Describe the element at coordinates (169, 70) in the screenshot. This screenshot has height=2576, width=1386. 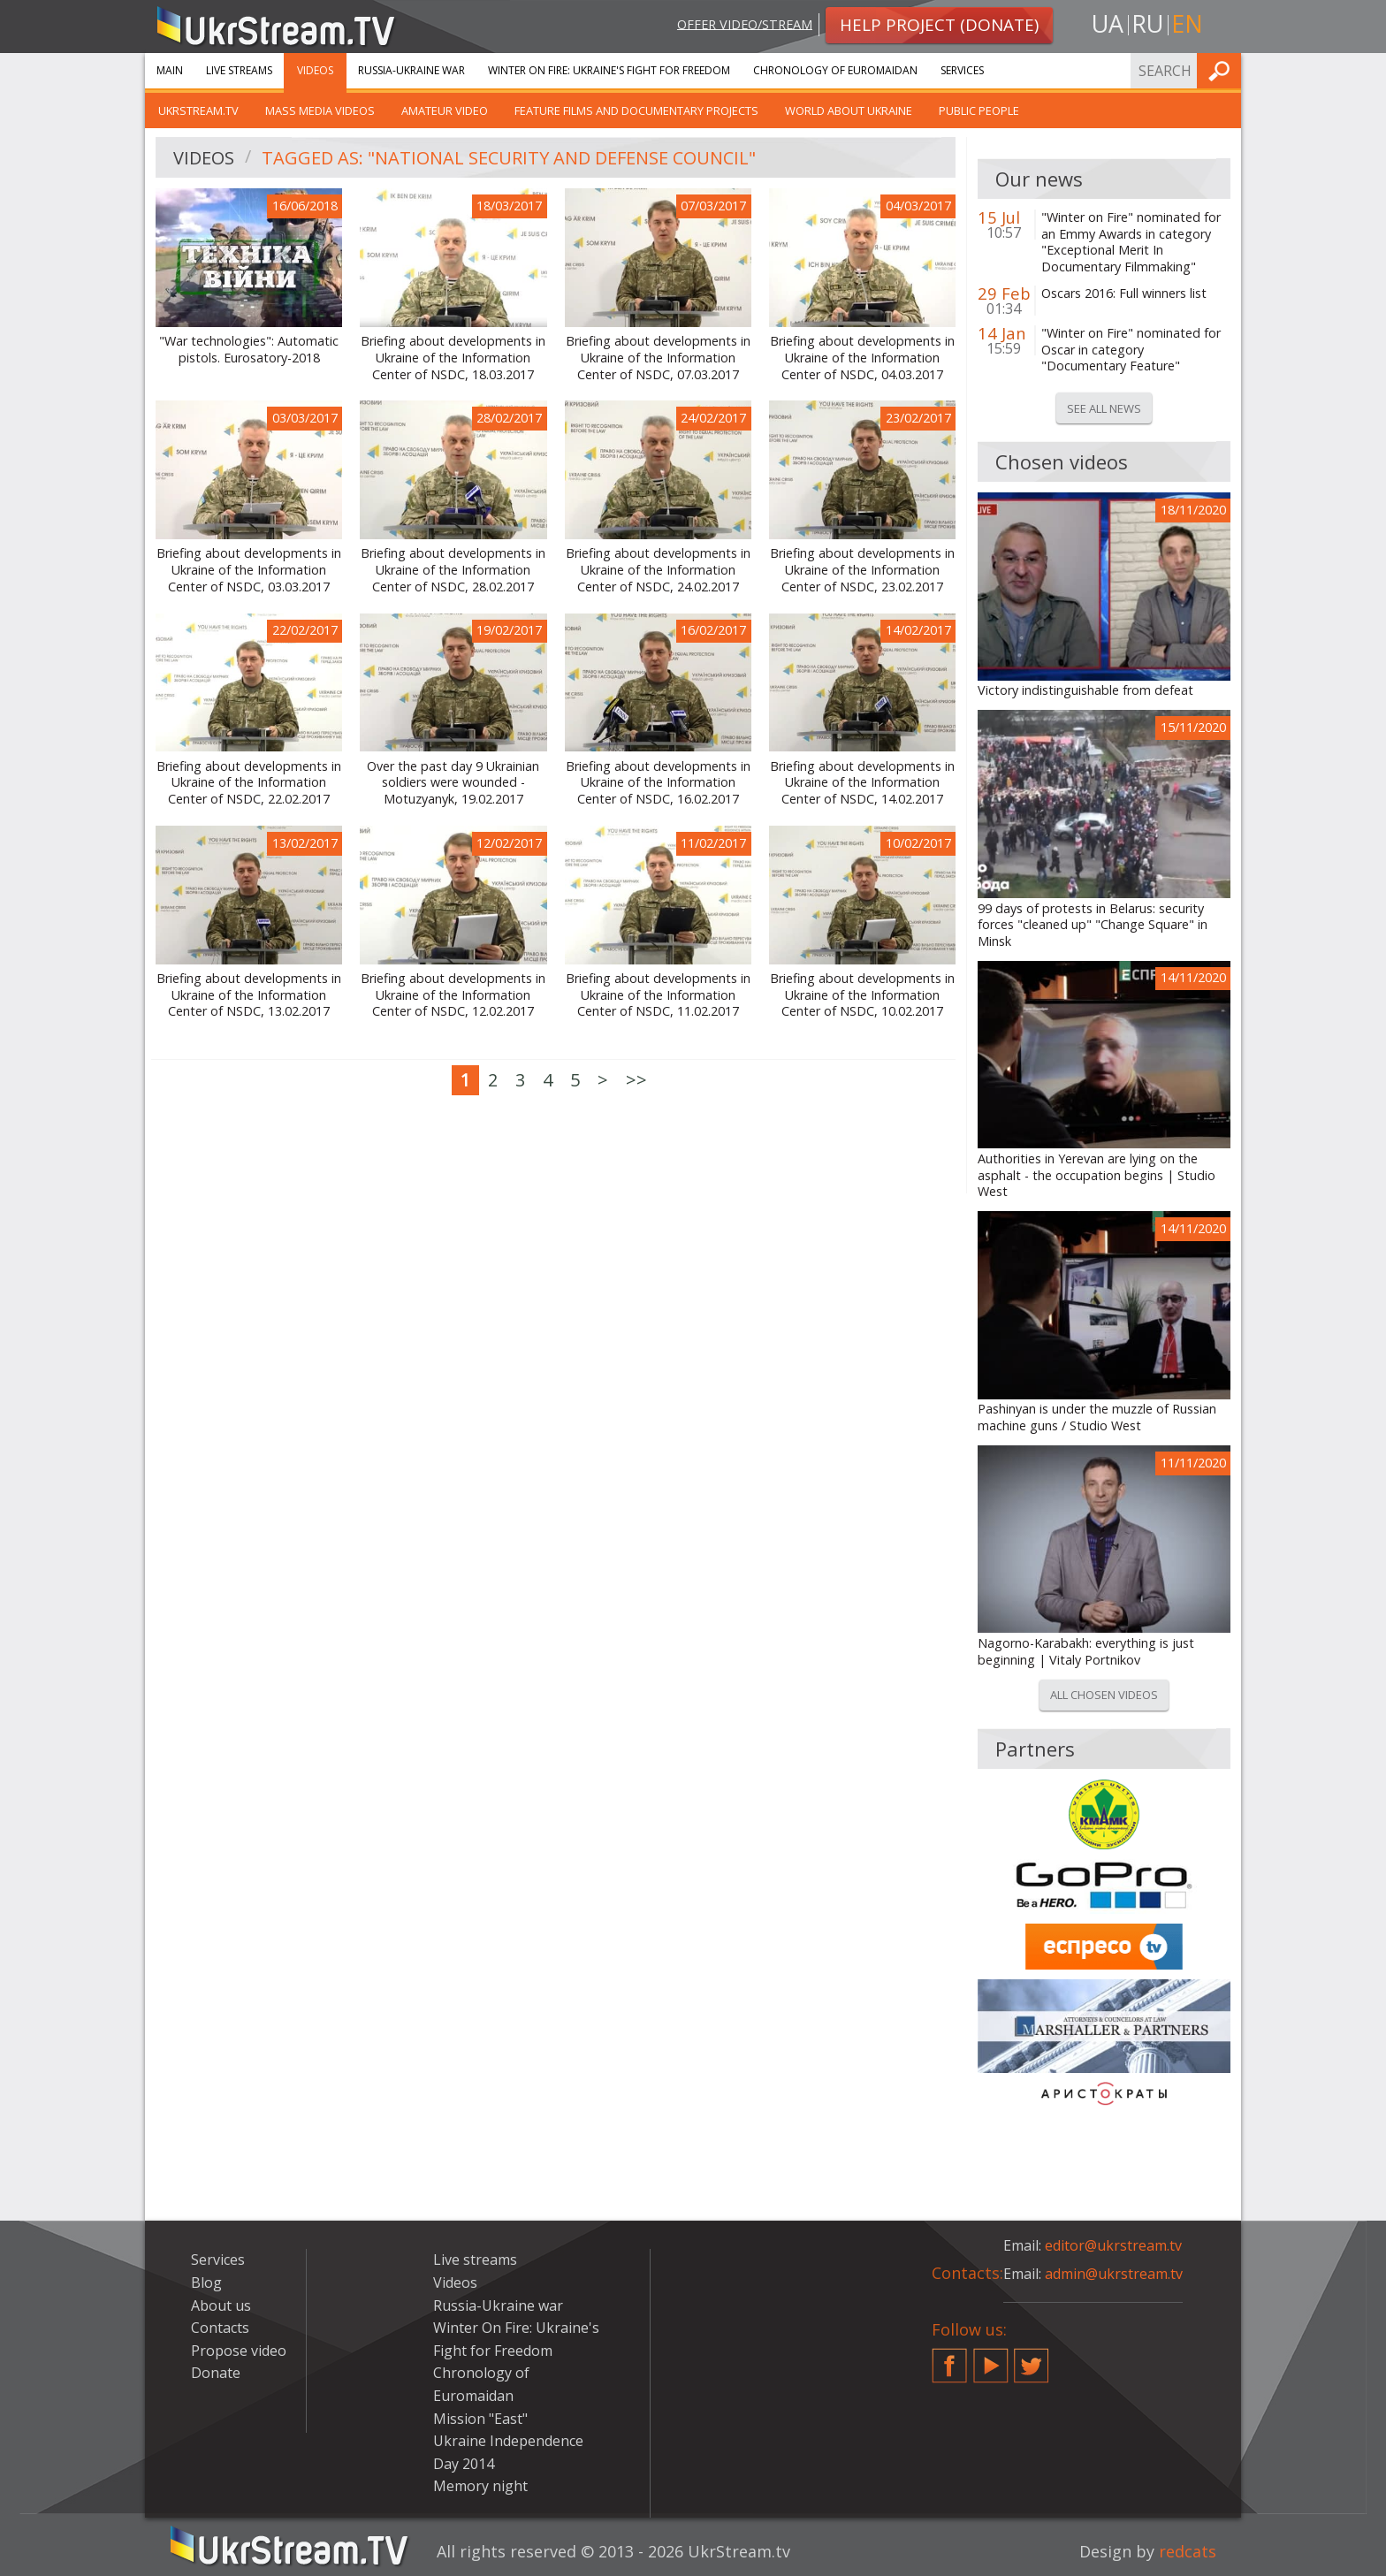
I see `Main` at that location.